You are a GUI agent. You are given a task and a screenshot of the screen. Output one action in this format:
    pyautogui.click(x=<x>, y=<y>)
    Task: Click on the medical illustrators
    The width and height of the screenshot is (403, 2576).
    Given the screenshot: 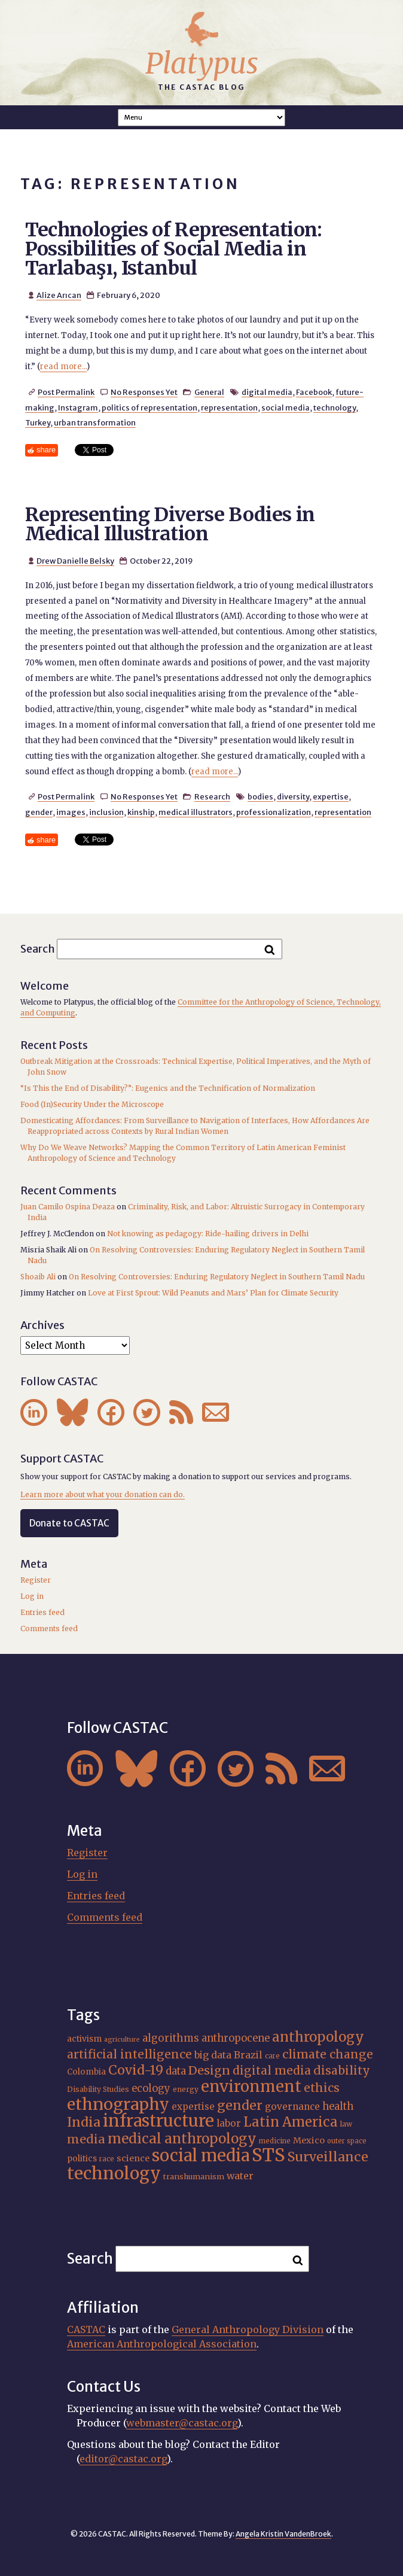 What is the action you would take?
    pyautogui.click(x=195, y=812)
    